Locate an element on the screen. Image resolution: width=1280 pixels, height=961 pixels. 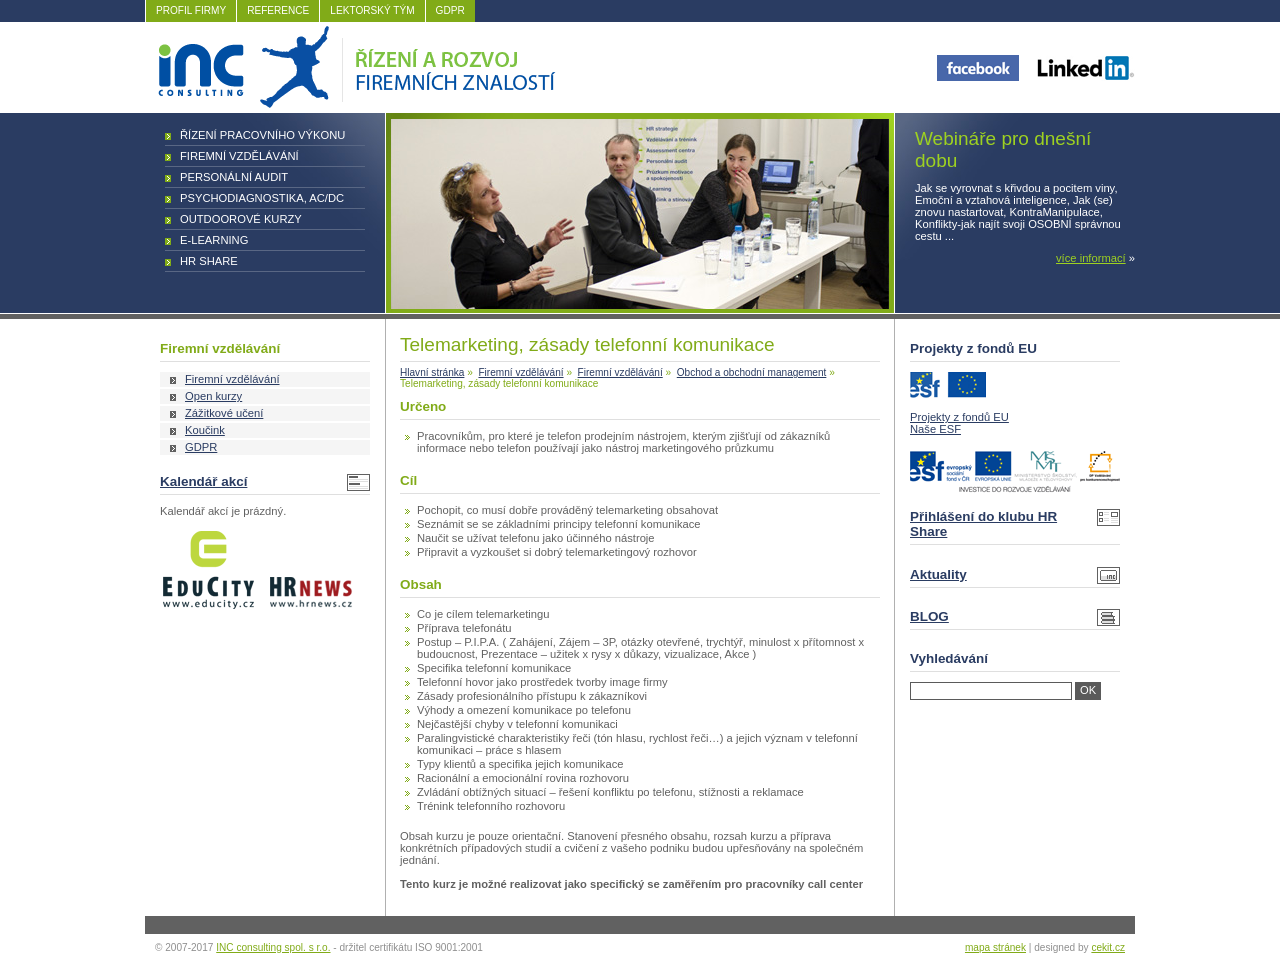
Open kurzy is located at coordinates (213, 396).